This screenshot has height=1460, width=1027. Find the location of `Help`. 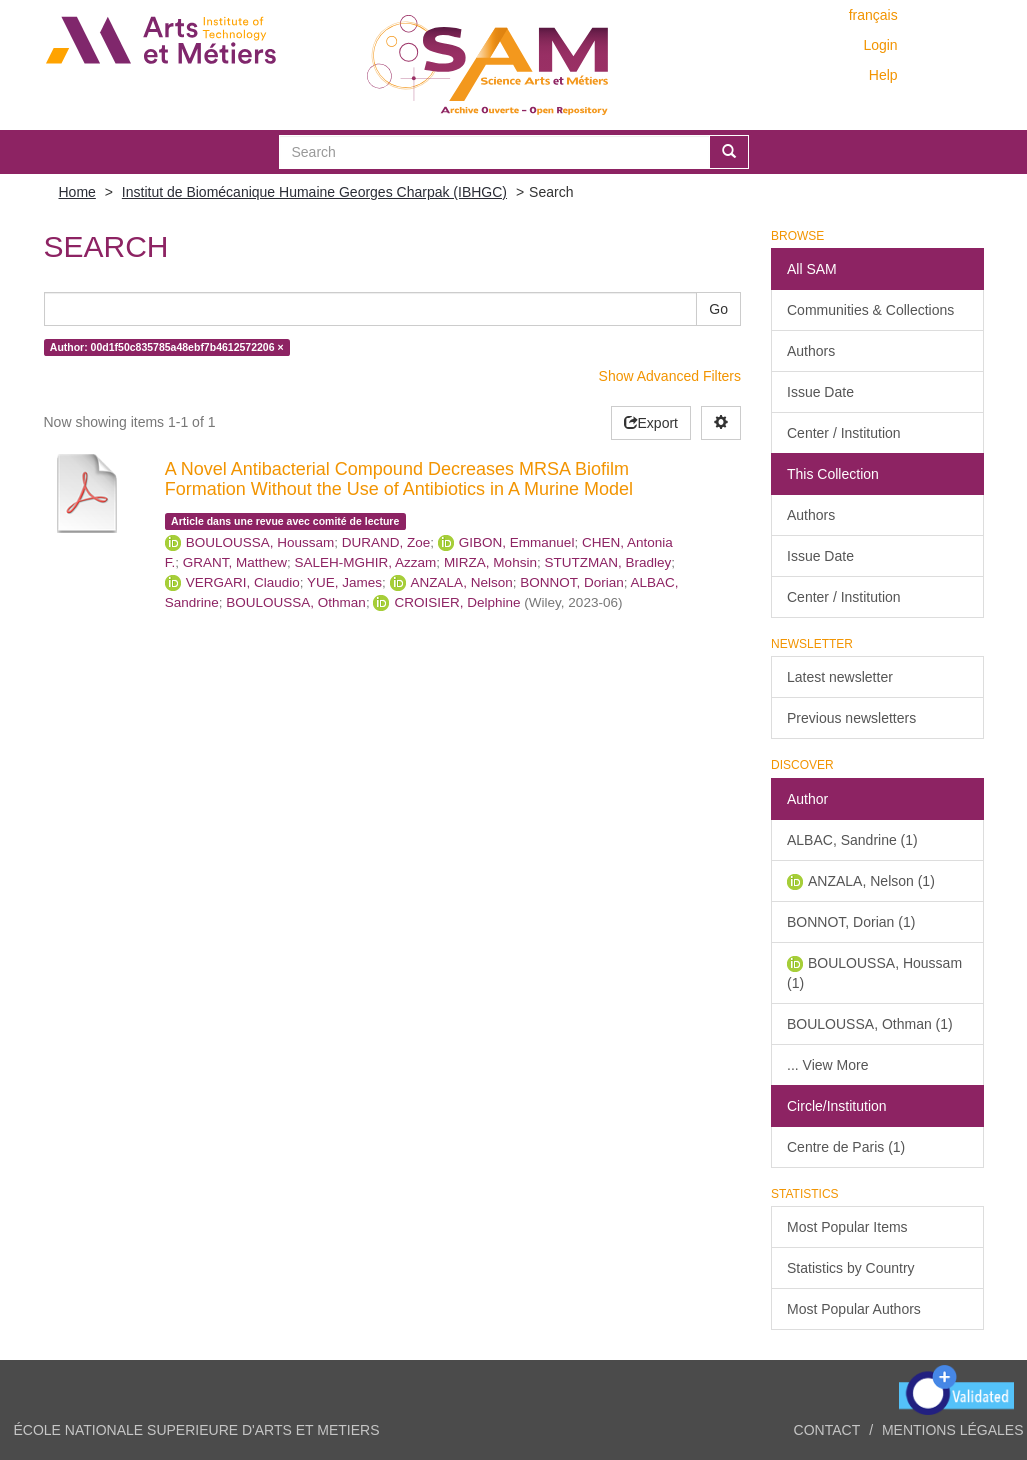

Help is located at coordinates (883, 75).